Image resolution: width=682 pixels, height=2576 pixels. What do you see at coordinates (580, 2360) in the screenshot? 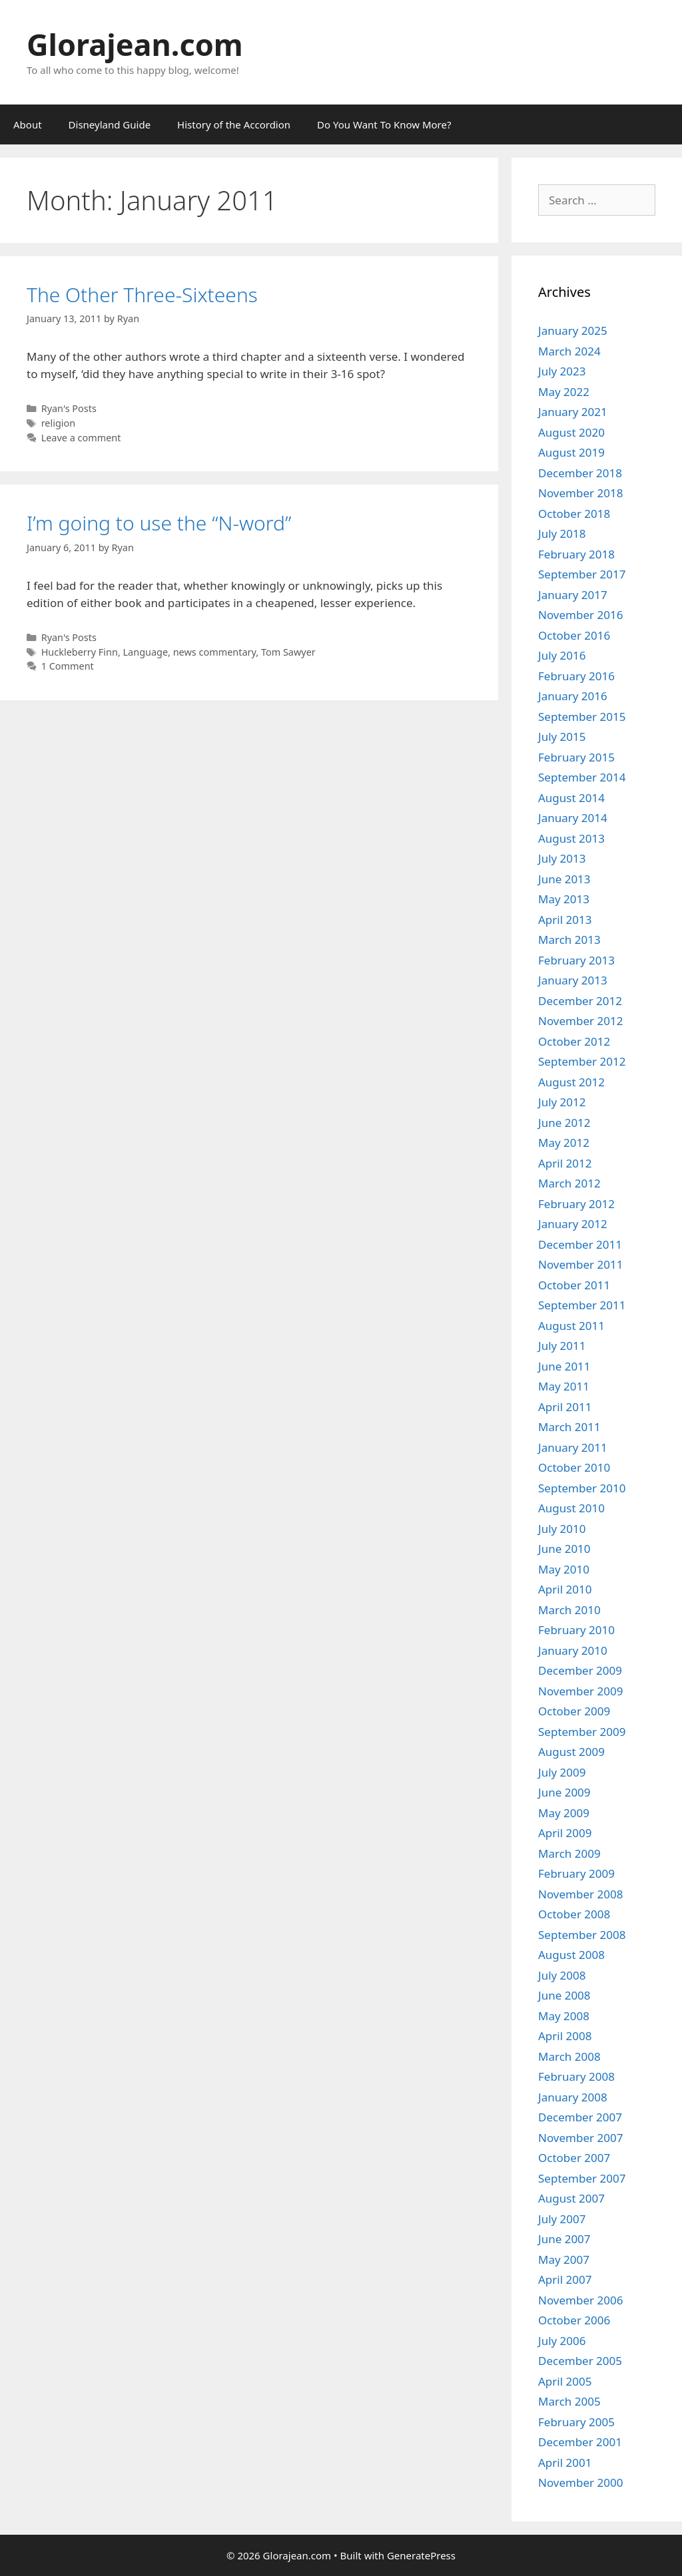
I see `December 2005` at bounding box center [580, 2360].